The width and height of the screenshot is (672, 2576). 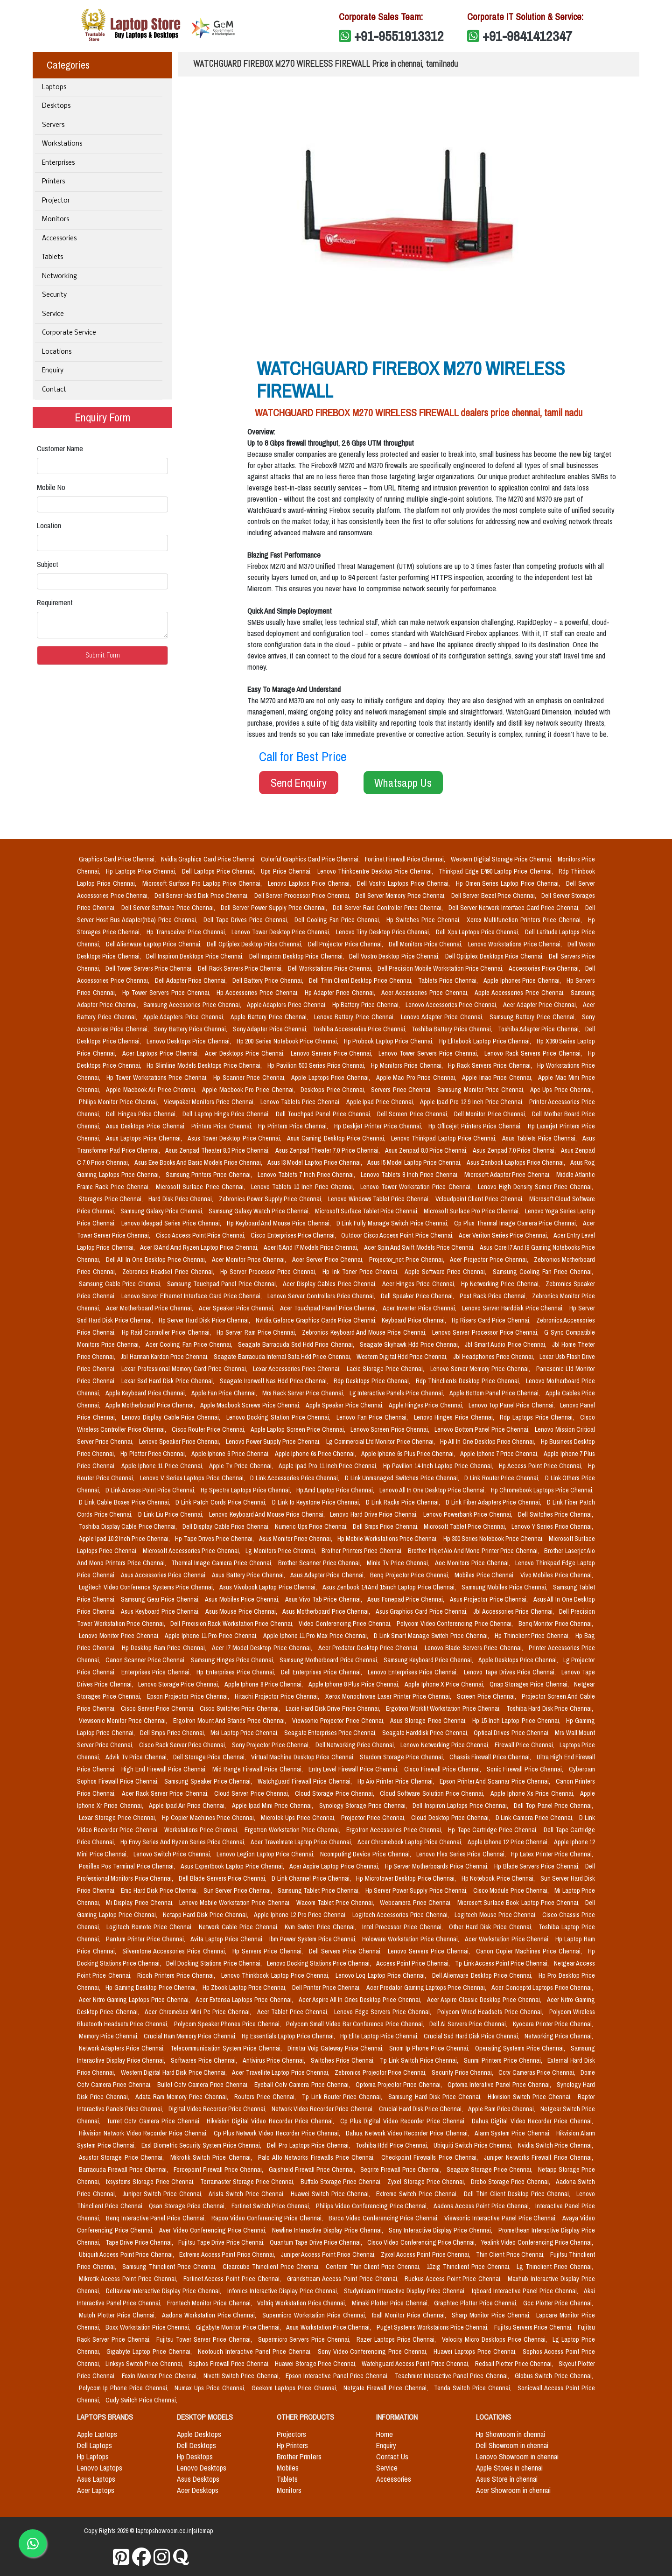 I want to click on Lenovo Mobile Workstation Price Chennai,, so click(x=236, y=1902).